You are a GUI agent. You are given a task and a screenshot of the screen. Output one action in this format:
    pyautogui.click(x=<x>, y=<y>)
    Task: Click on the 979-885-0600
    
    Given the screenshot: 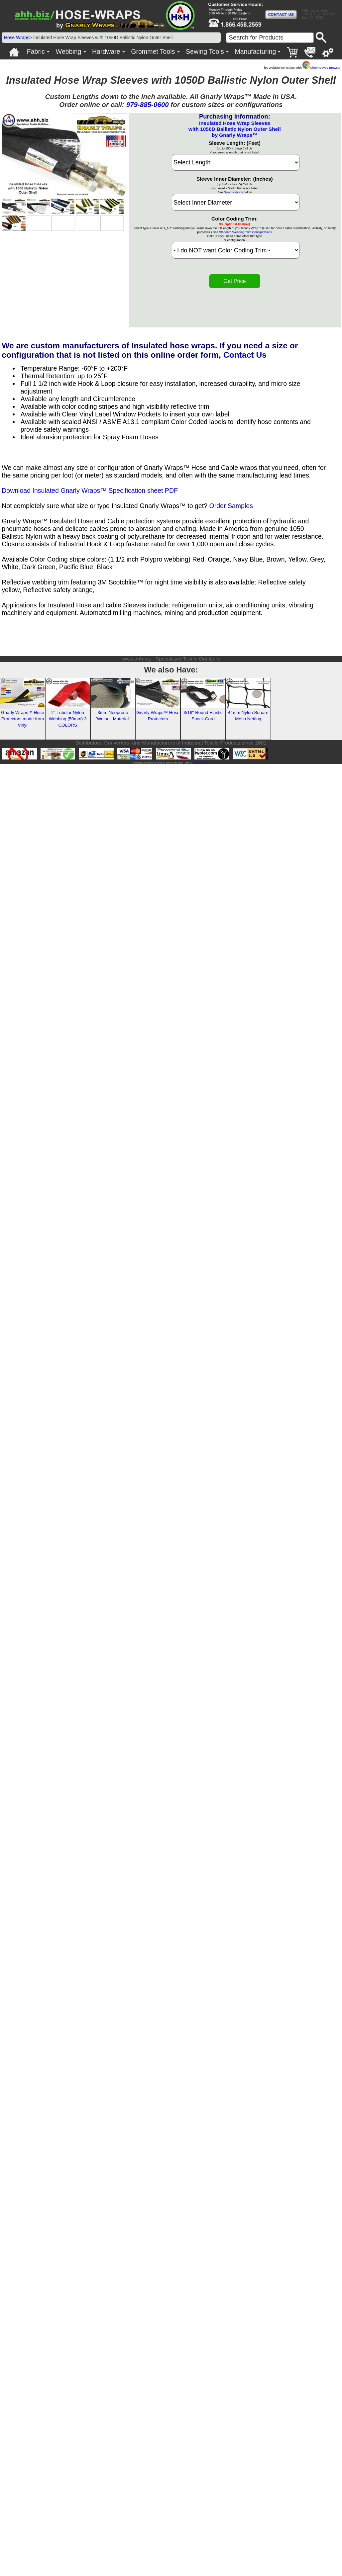 What is the action you would take?
    pyautogui.click(x=147, y=104)
    